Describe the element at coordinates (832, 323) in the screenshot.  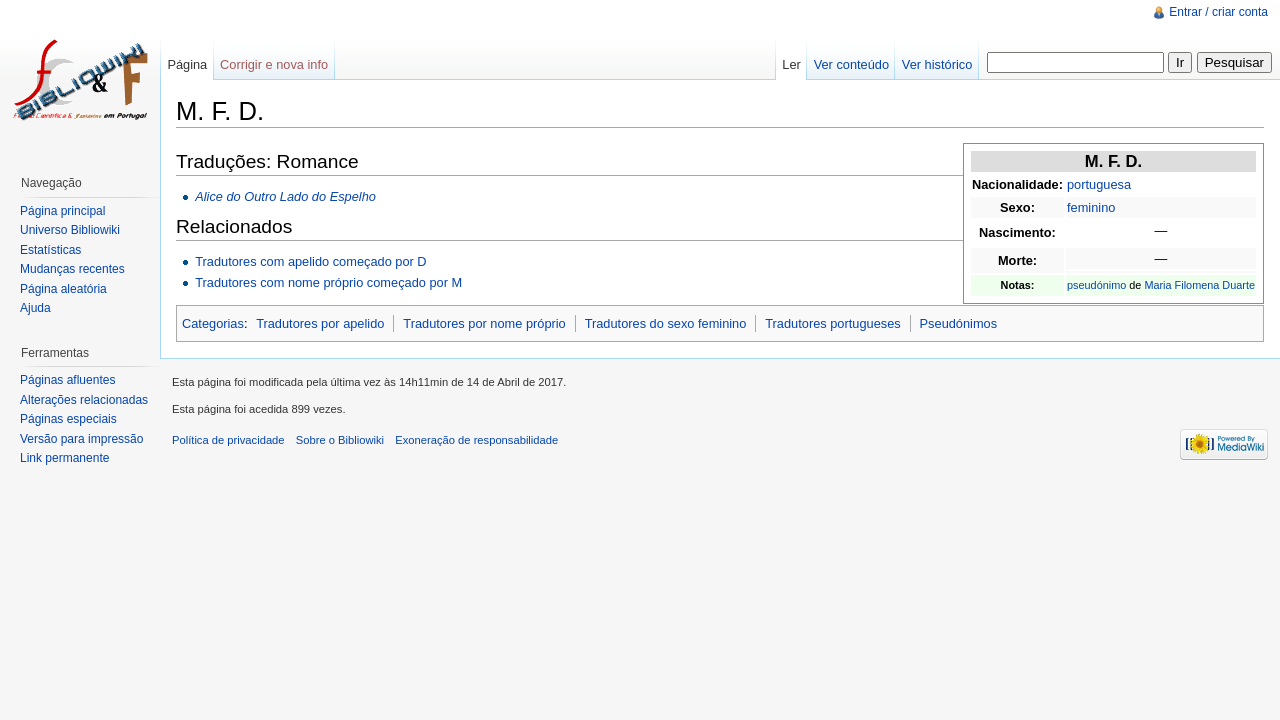
I see `Tradutores portugueses` at that location.